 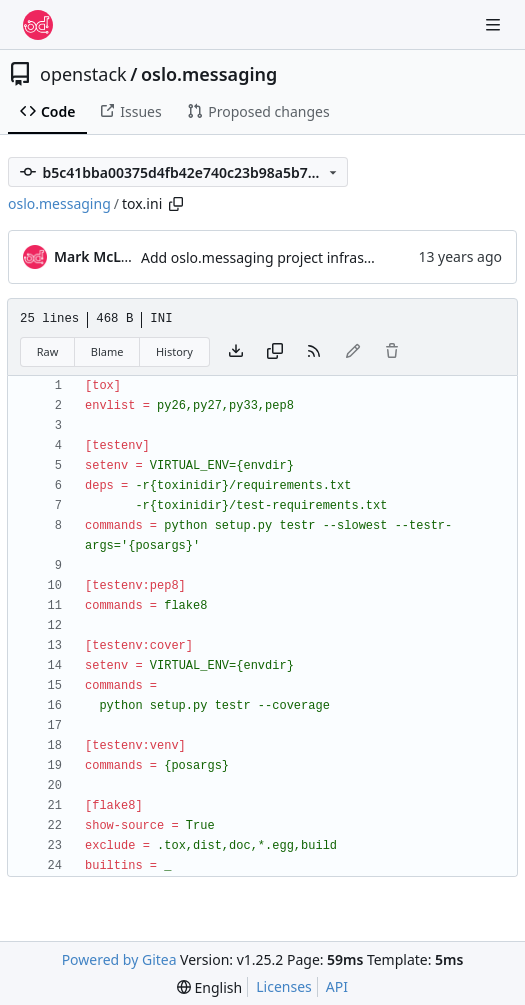 What do you see at coordinates (337, 986) in the screenshot?
I see `API` at bounding box center [337, 986].